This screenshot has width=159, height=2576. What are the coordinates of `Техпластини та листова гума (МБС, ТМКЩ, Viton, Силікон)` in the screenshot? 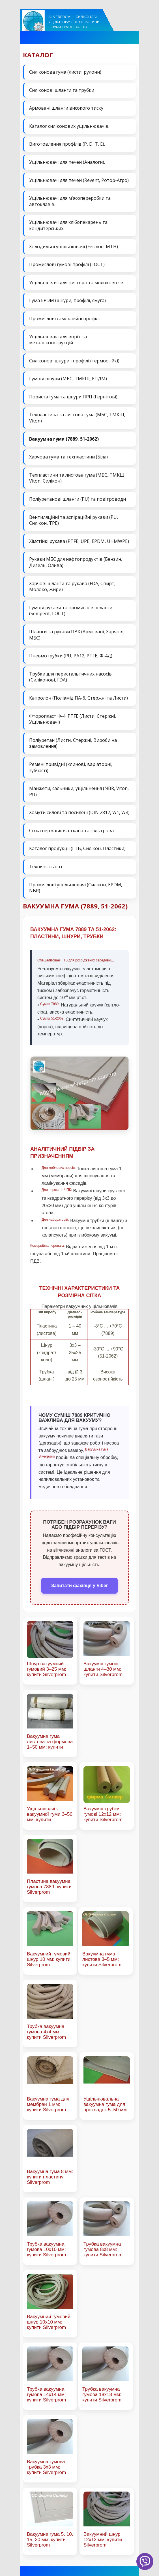 It's located at (77, 478).